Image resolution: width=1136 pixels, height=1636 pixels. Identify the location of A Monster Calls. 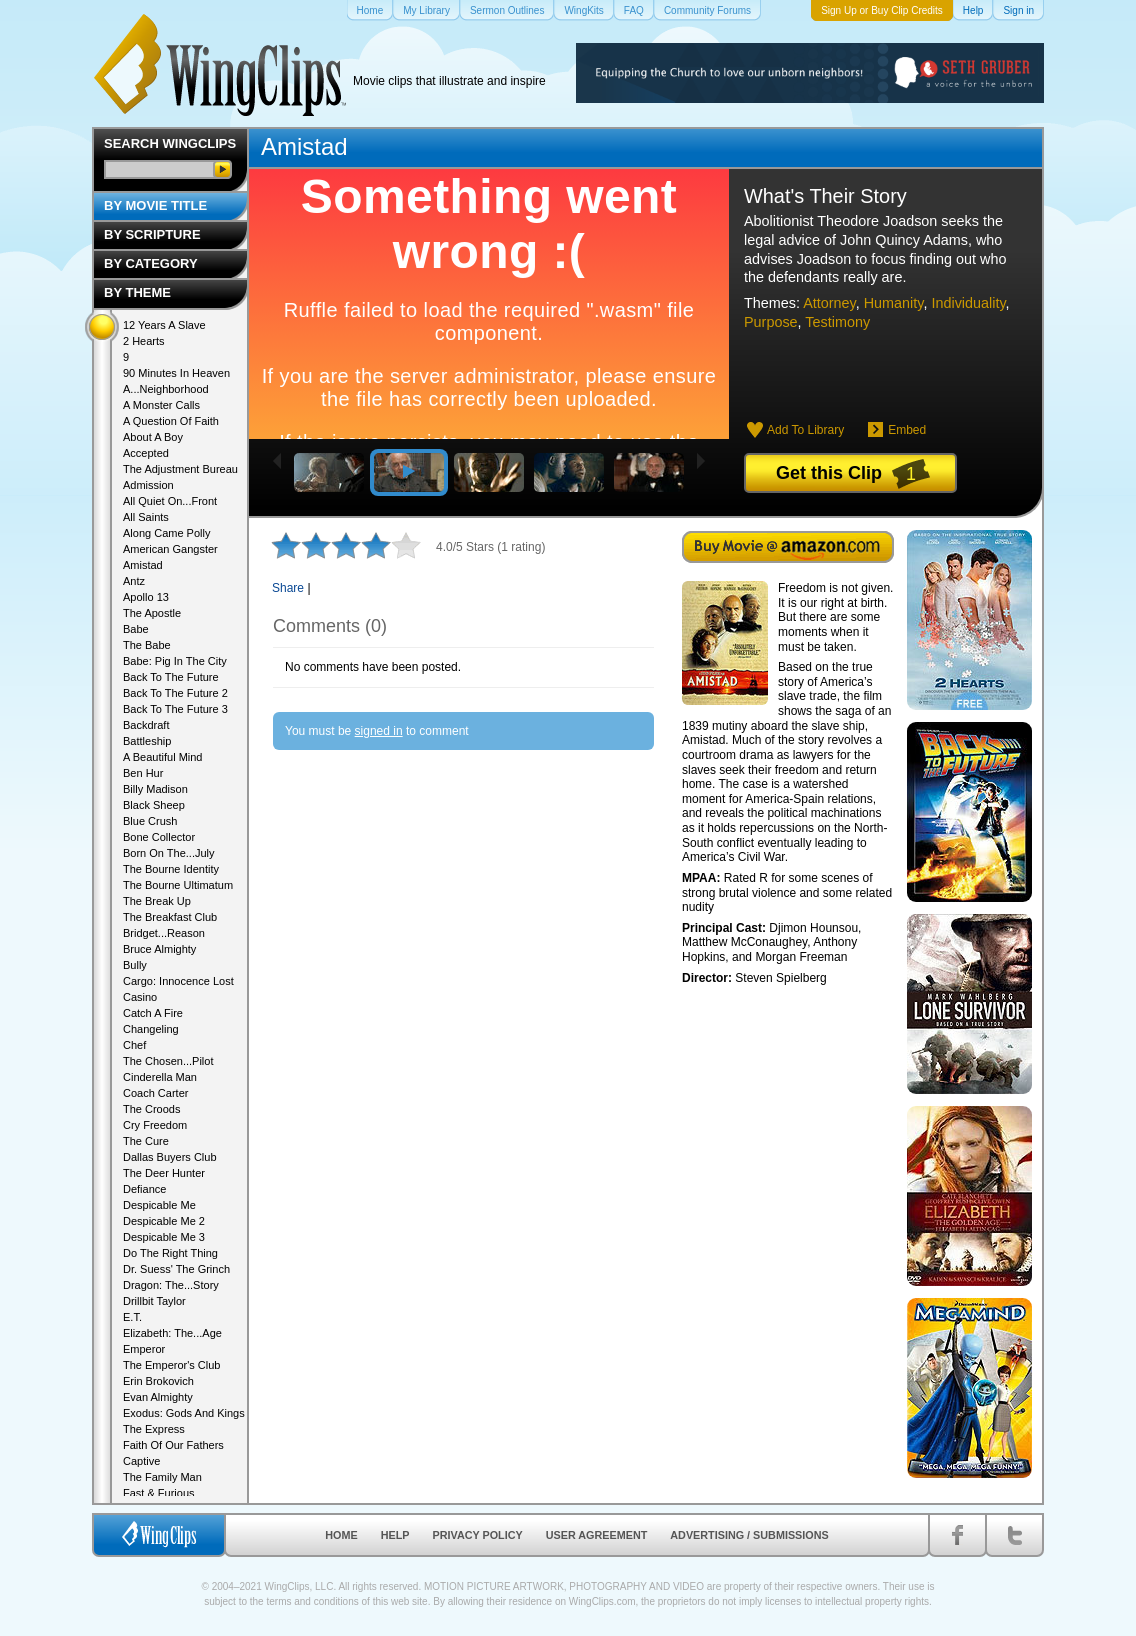
(161, 405).